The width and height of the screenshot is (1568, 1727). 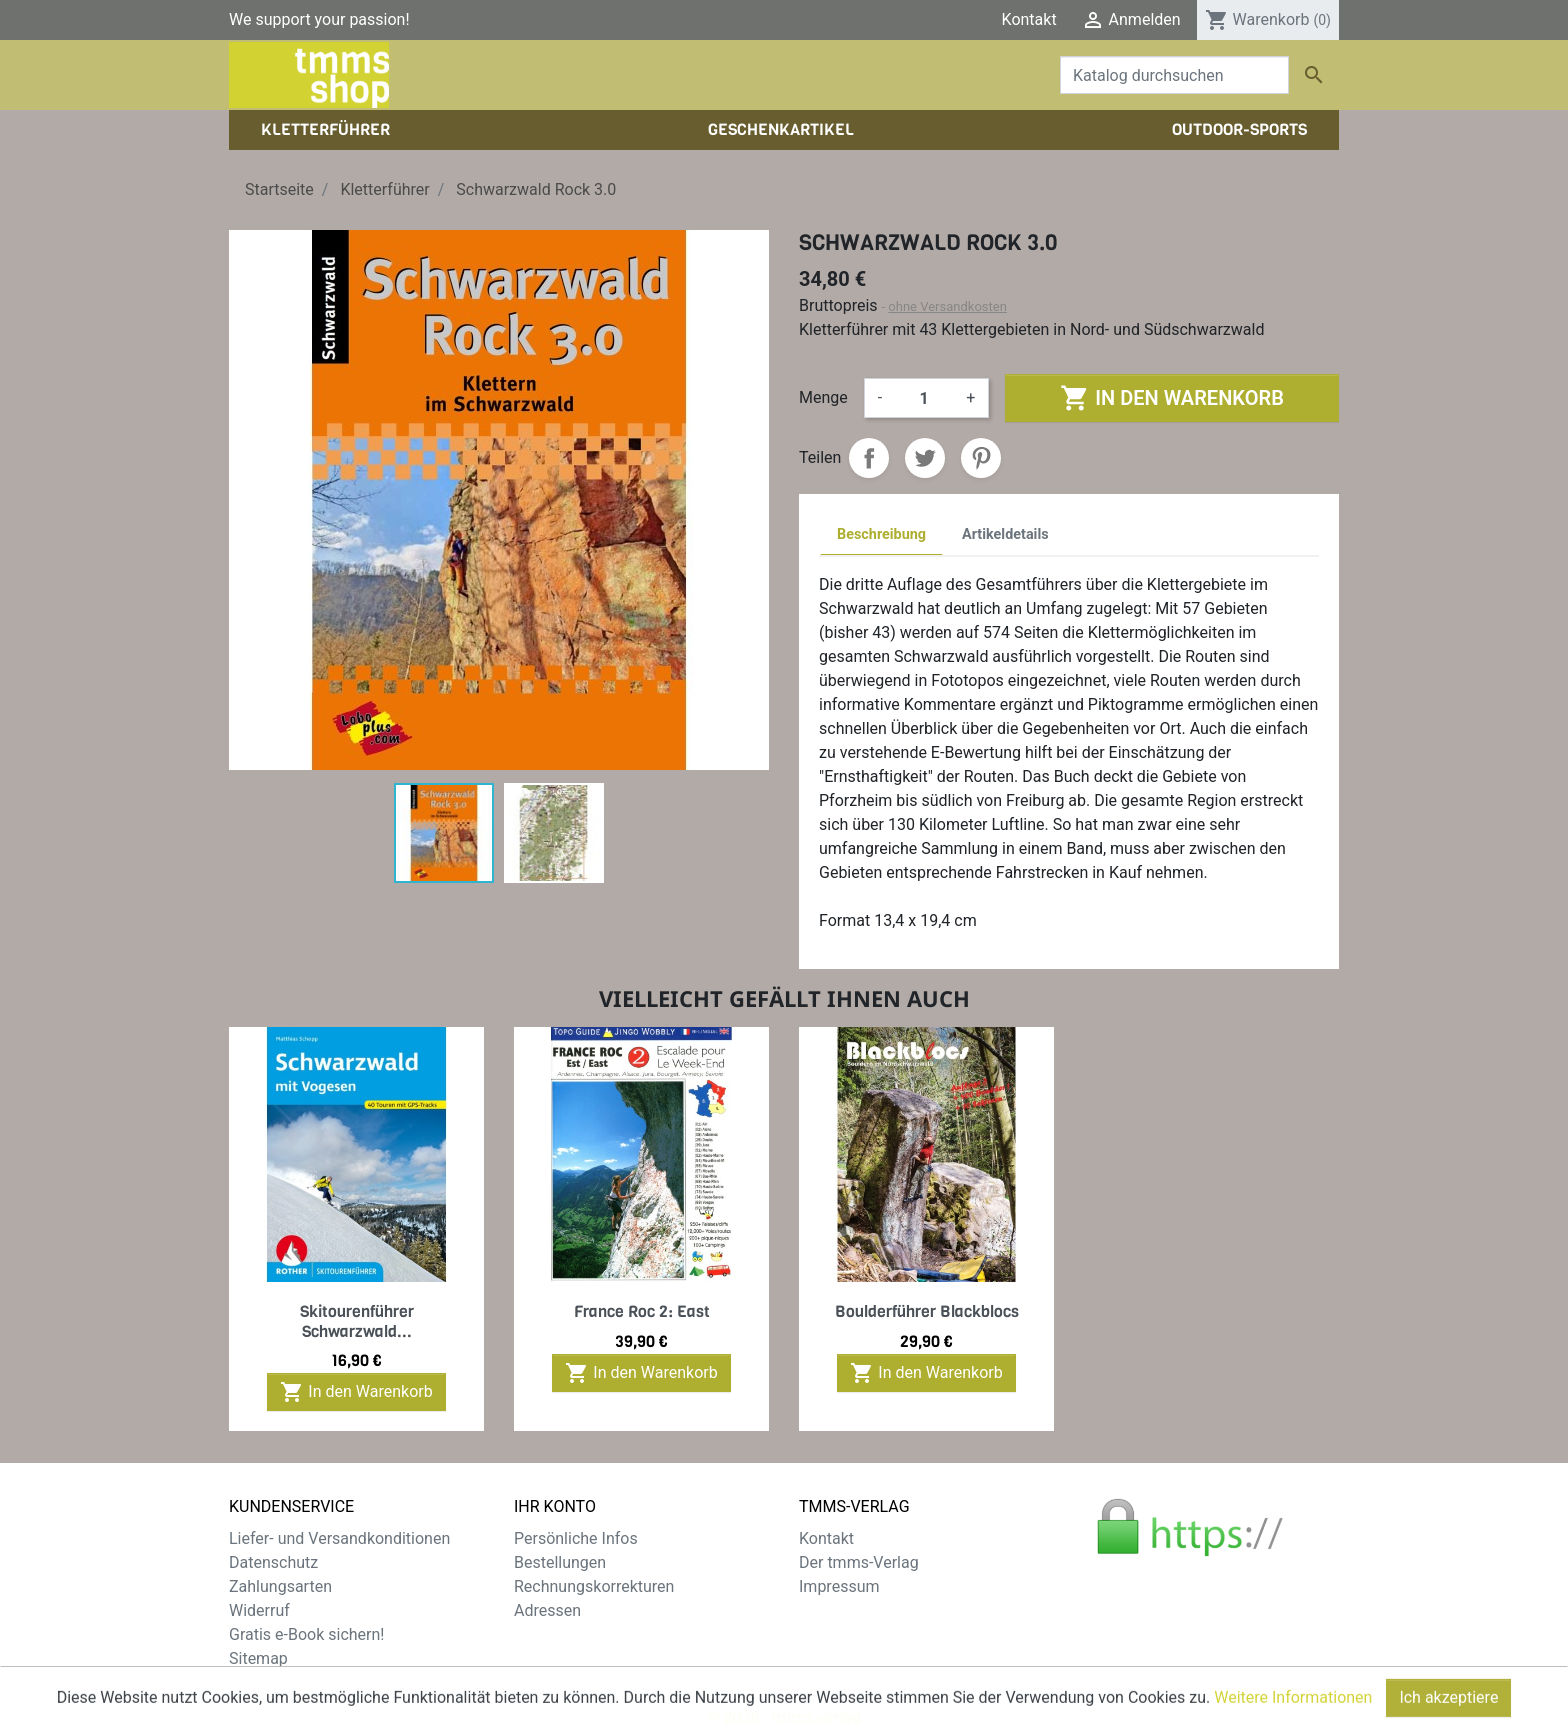 I want to click on Datenschutz, so click(x=273, y=1562).